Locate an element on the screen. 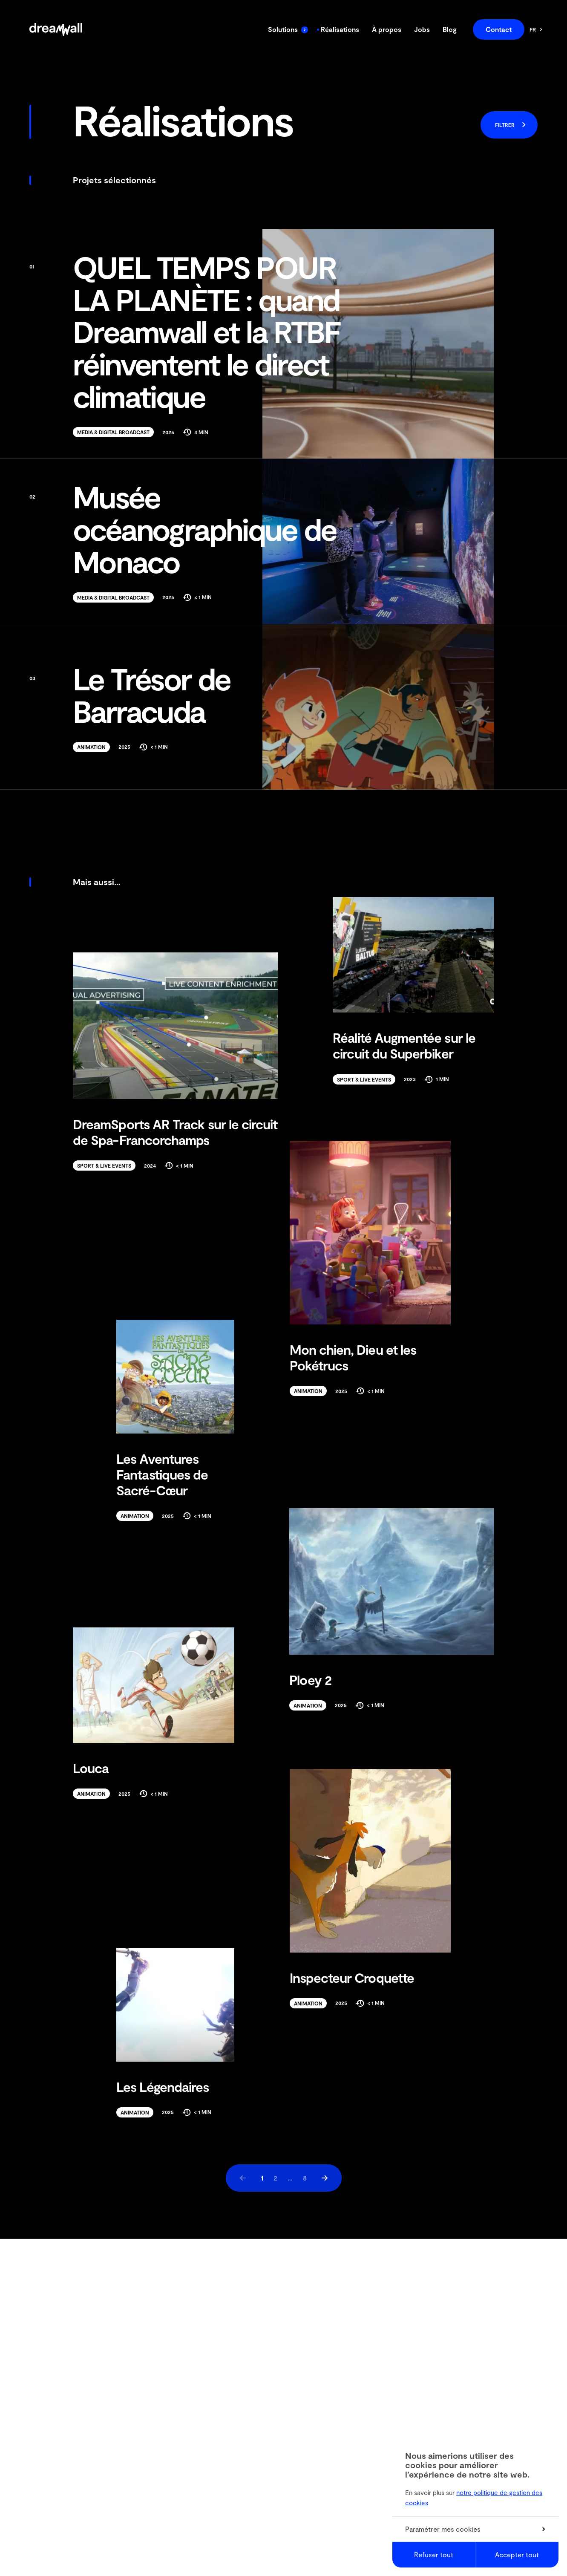 This screenshot has width=567, height=2576. Paramétrer mes cookies is located at coordinates (475, 2529).